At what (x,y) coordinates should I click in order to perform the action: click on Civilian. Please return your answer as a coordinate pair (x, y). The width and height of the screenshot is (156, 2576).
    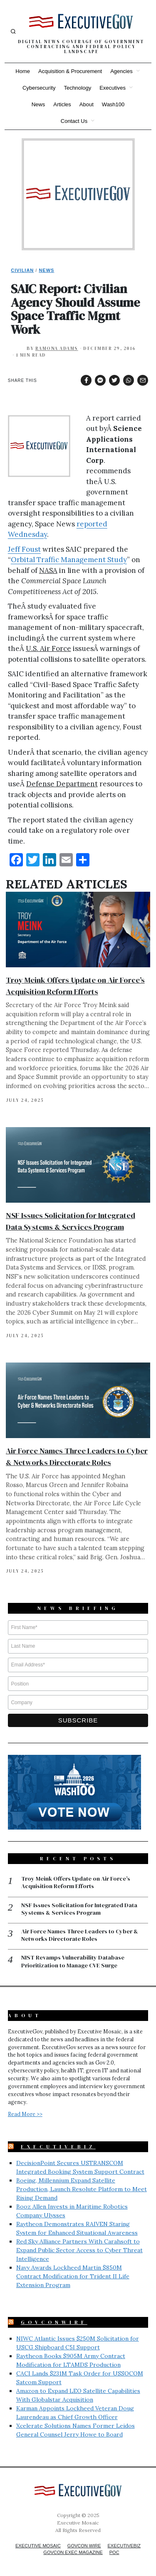
    Looking at the image, I should click on (22, 270).